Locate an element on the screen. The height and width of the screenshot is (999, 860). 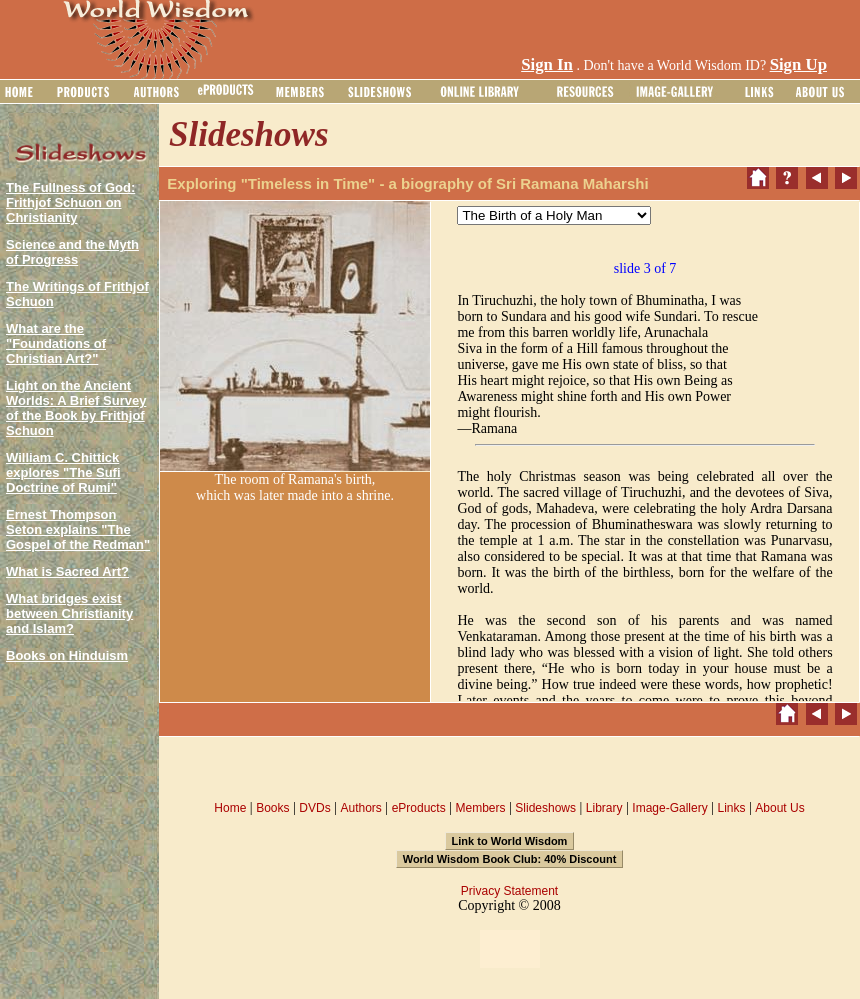
What is Sacred Art? is located at coordinates (67, 571).